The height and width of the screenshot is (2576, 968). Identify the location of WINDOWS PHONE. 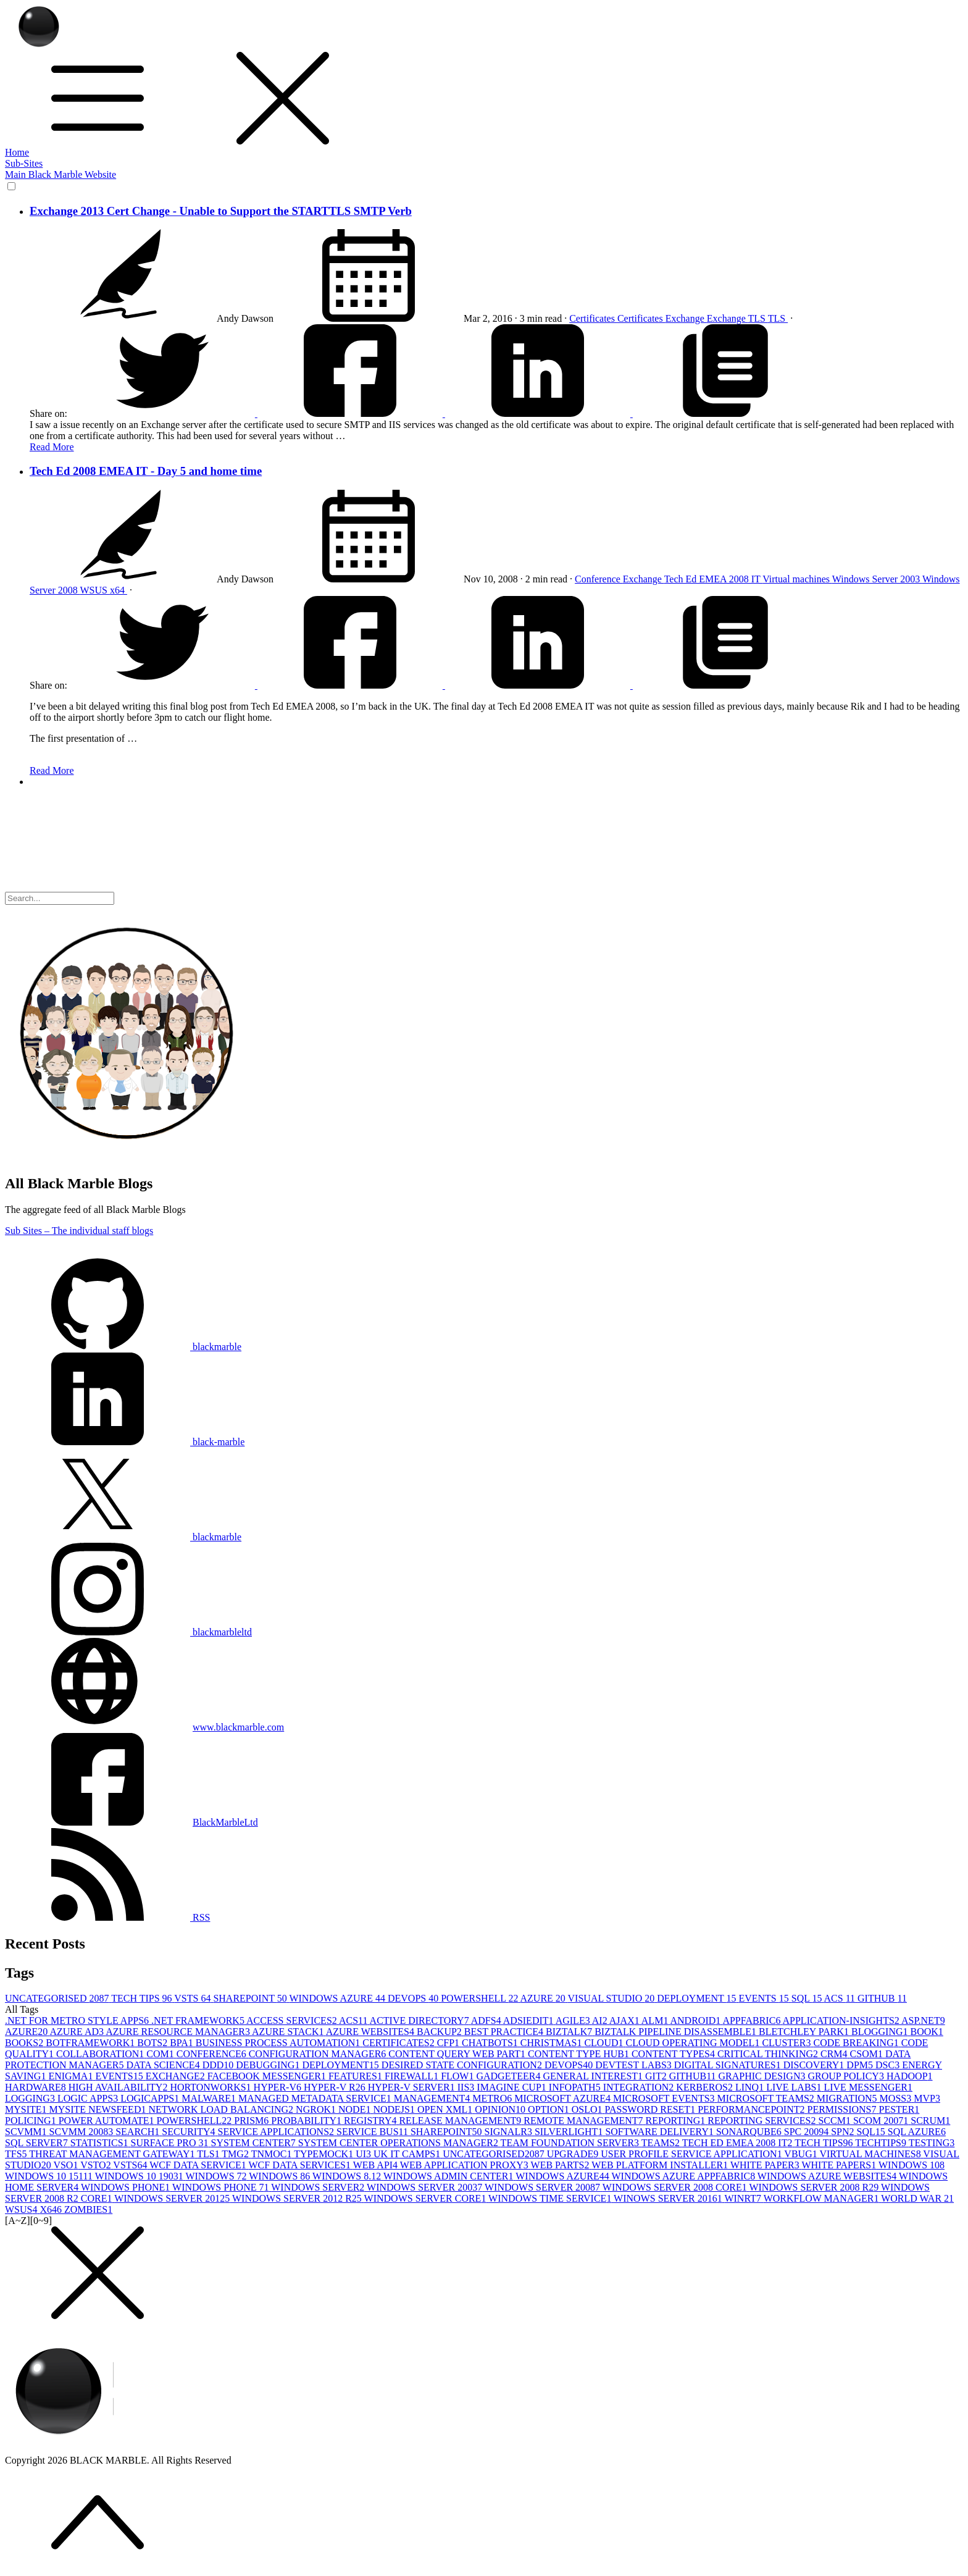
(126, 2187).